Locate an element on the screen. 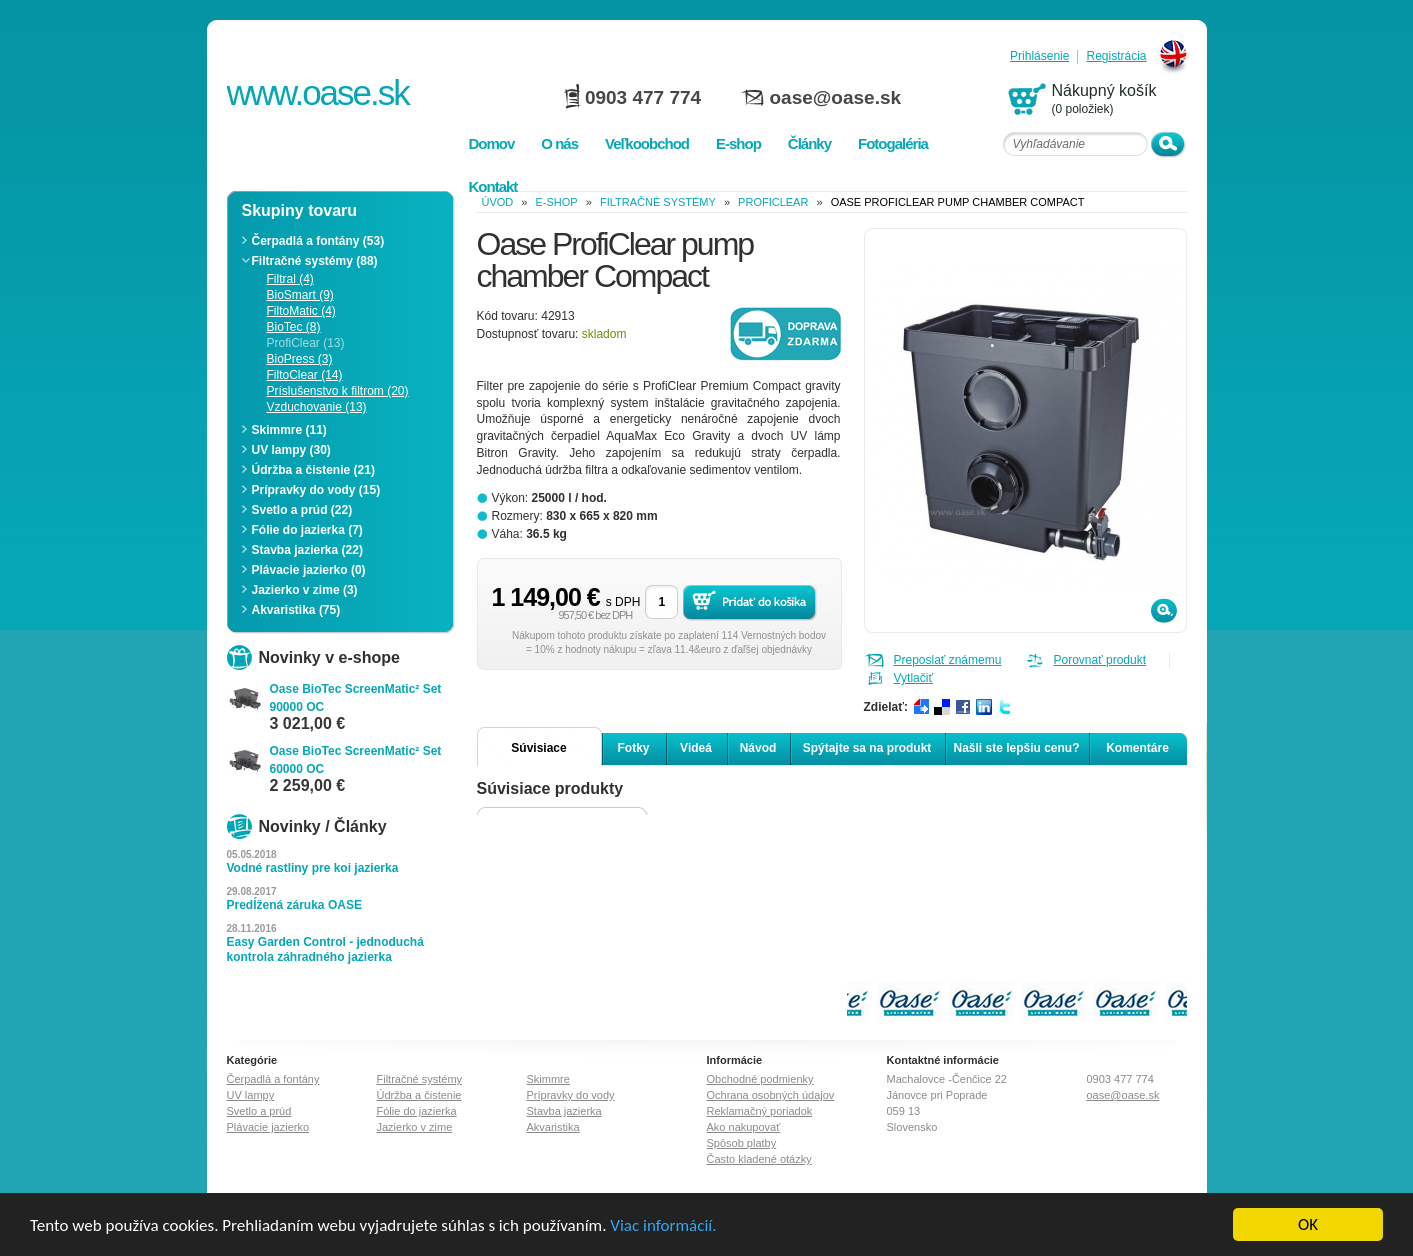 The height and width of the screenshot is (1256, 1413). Porovnať produkt is located at coordinates (1100, 660).